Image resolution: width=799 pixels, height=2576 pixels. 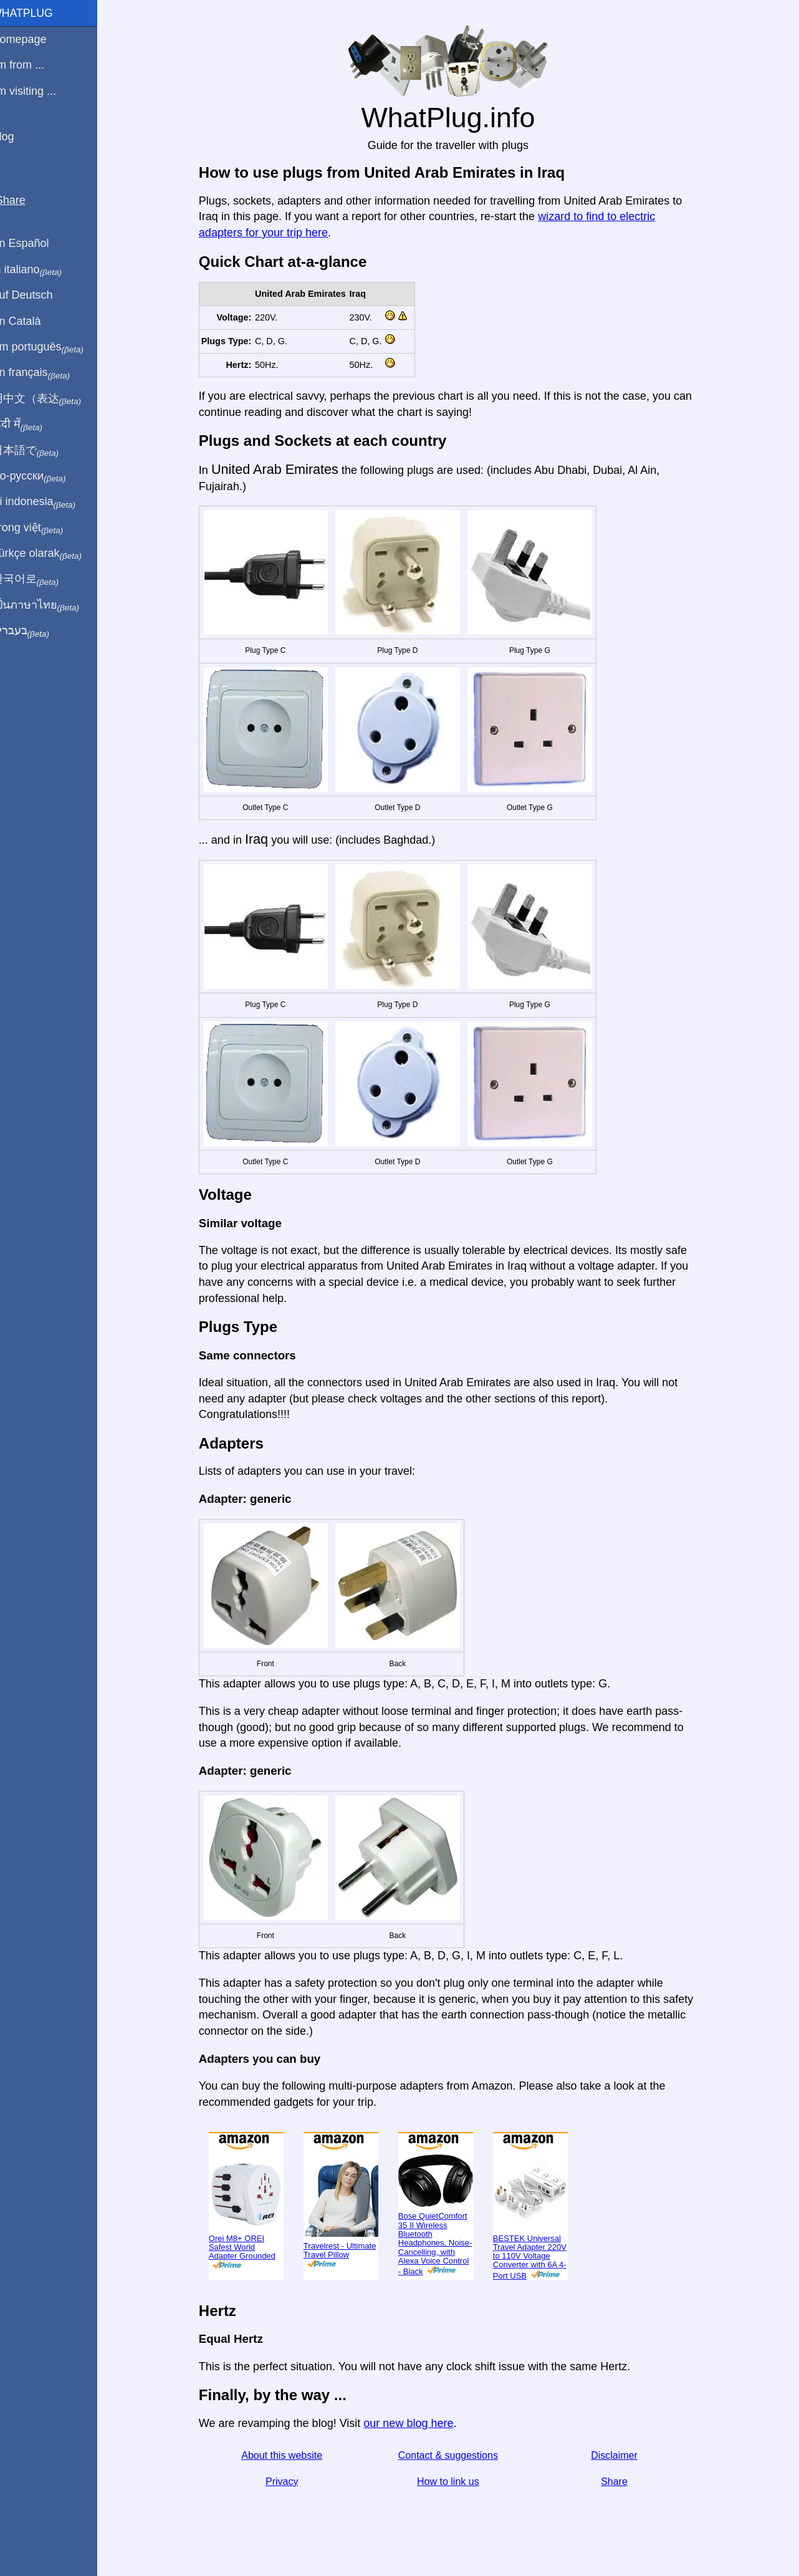 I want to click on Trong việt, so click(x=43, y=528).